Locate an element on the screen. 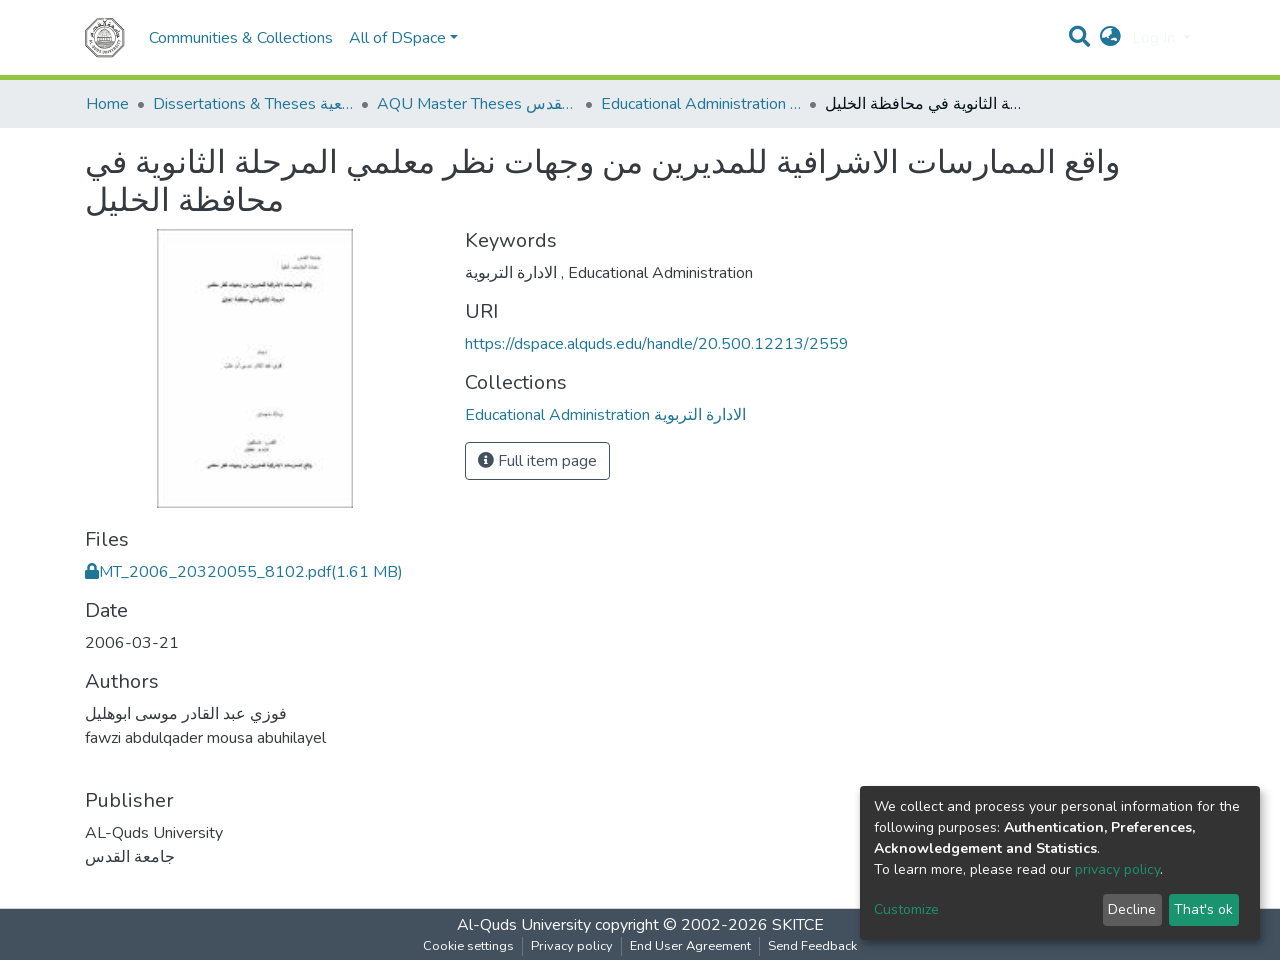 Image resolution: width=1280 pixels, height=960 pixels. Home is located at coordinates (107, 104).